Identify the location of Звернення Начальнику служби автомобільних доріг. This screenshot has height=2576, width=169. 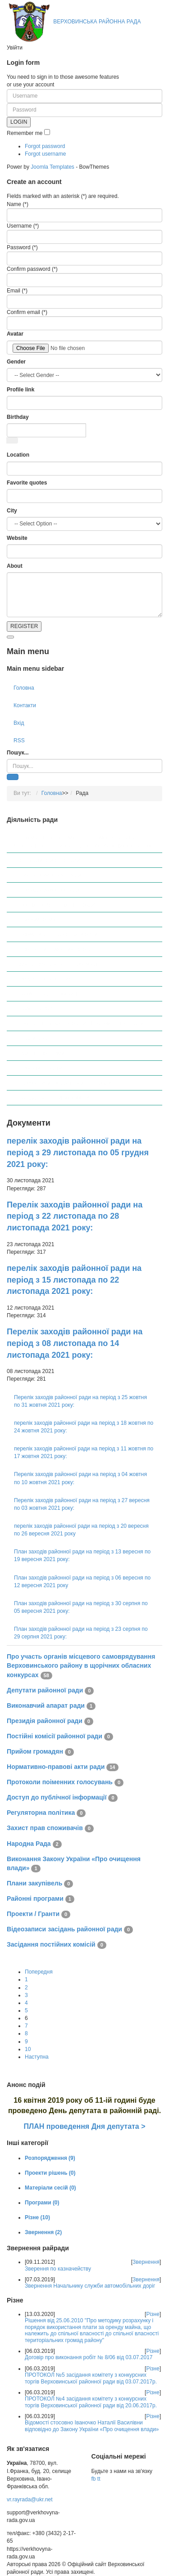
(90, 2286).